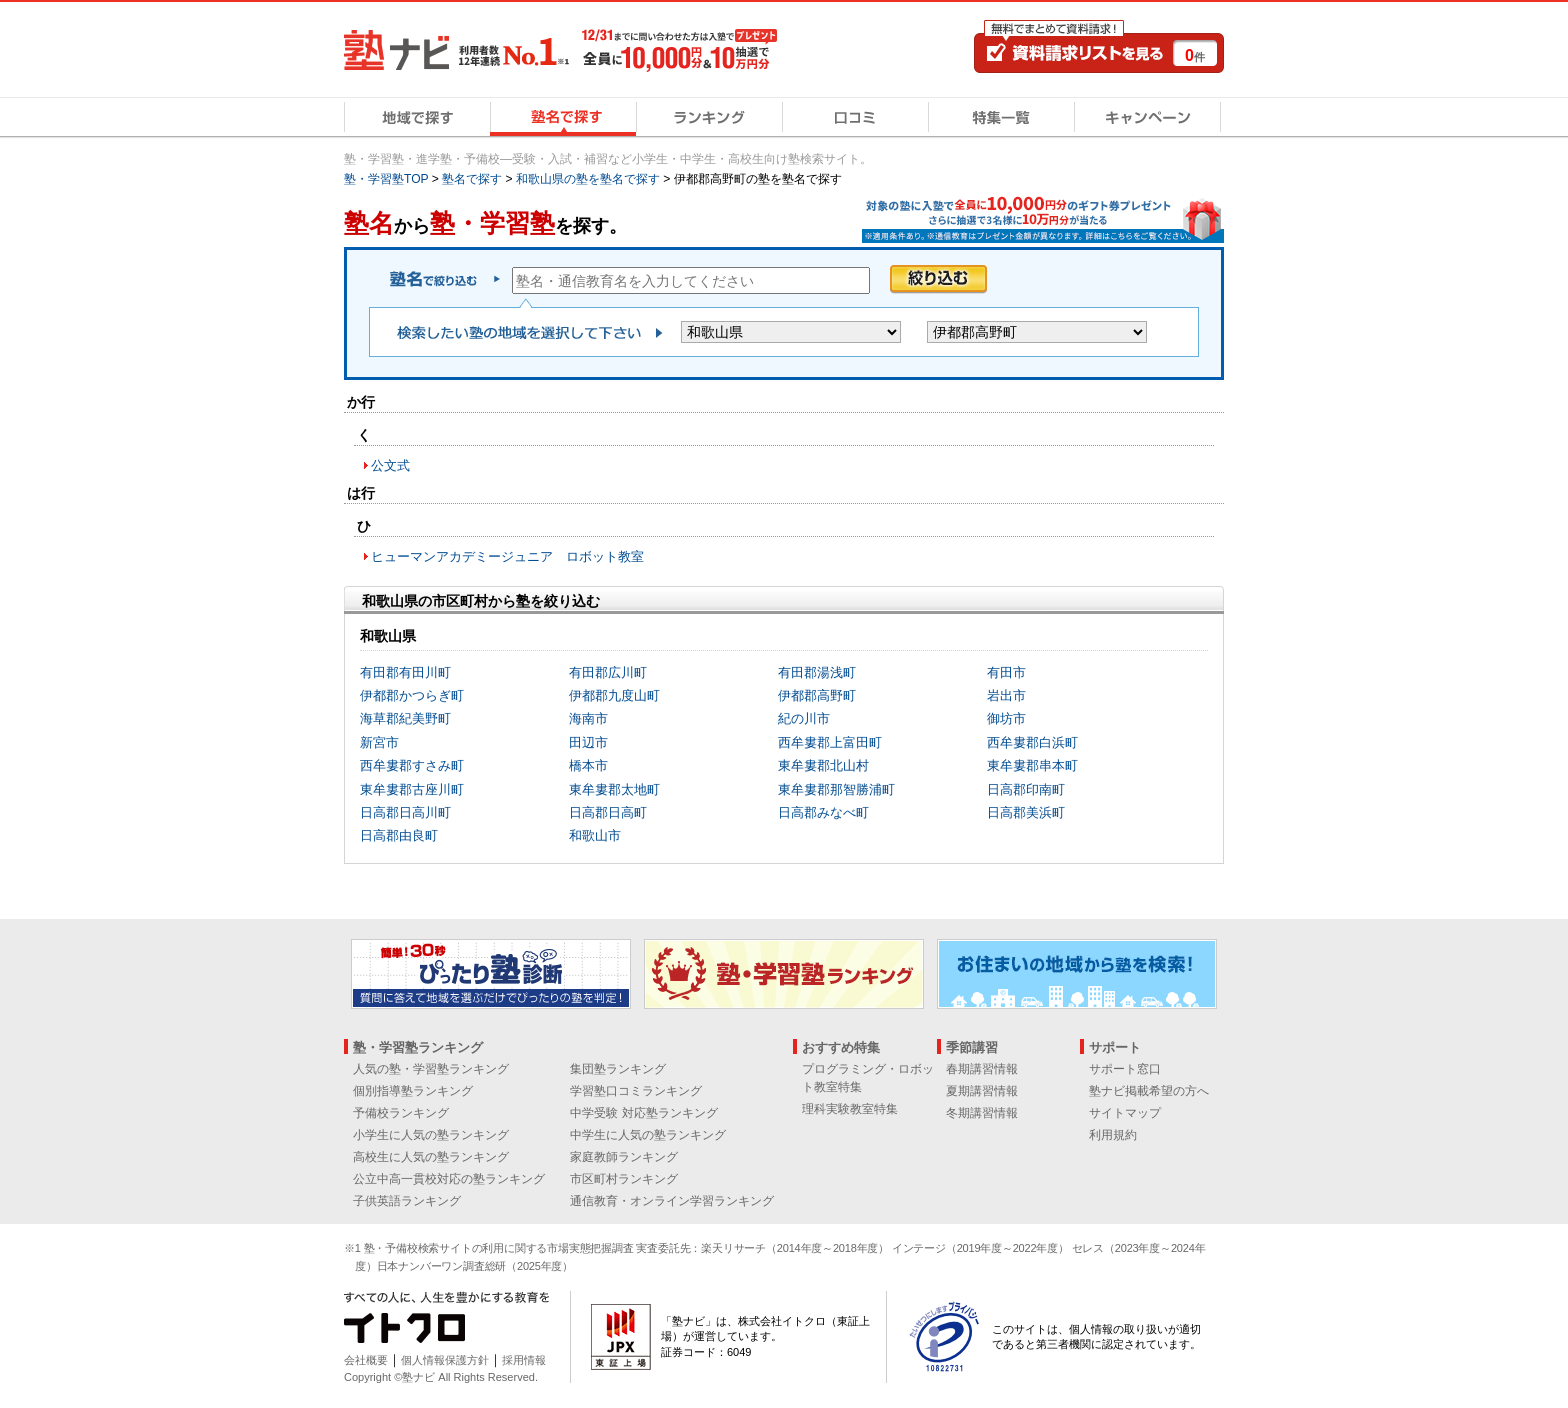 The height and width of the screenshot is (1408, 1568). Describe the element at coordinates (412, 695) in the screenshot. I see `伊都郡かつらぎ町` at that location.